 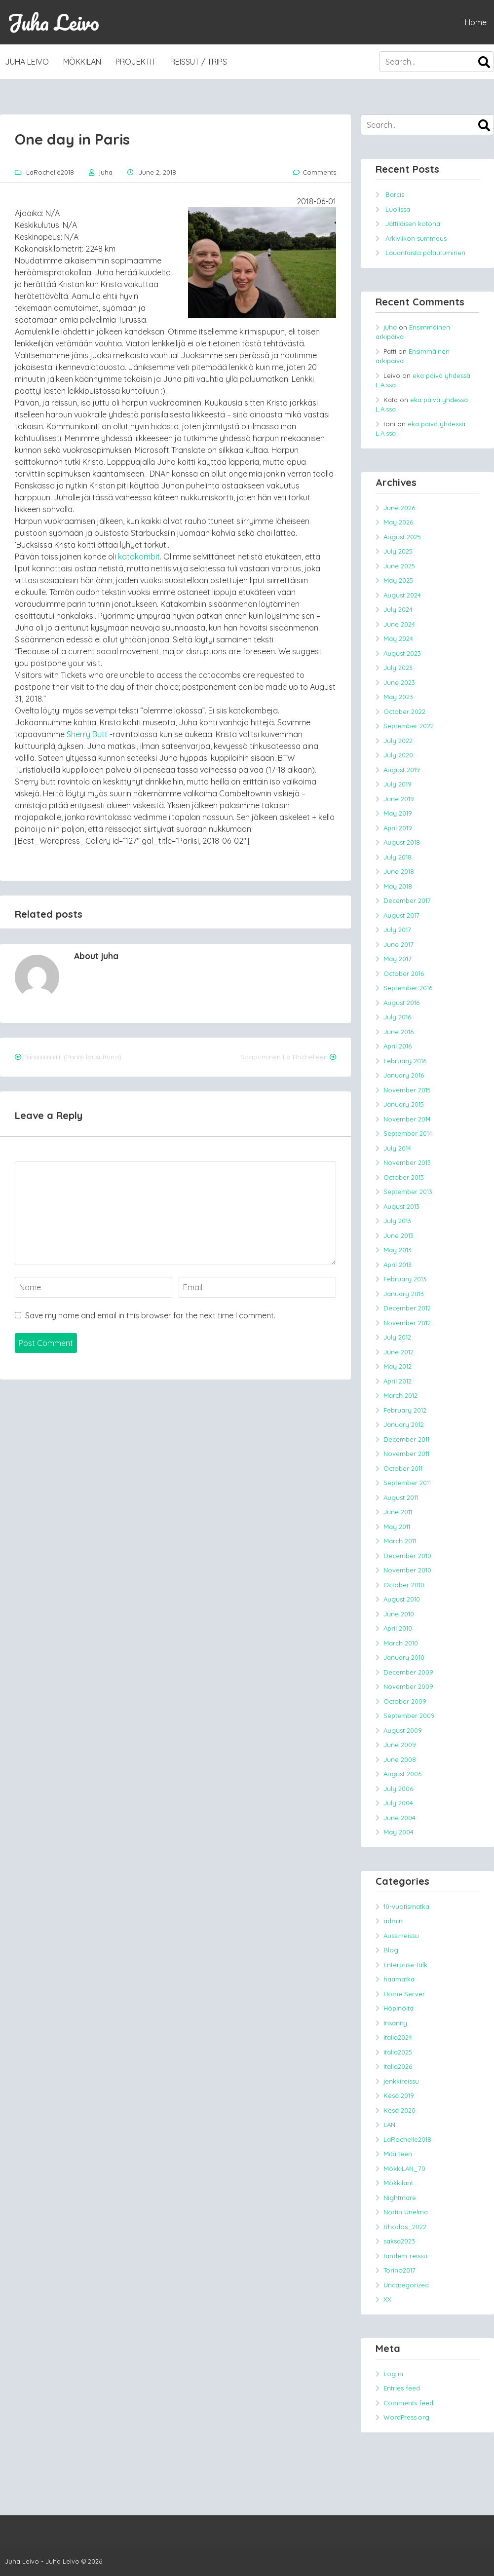 What do you see at coordinates (404, 1279) in the screenshot?
I see `February 2013` at bounding box center [404, 1279].